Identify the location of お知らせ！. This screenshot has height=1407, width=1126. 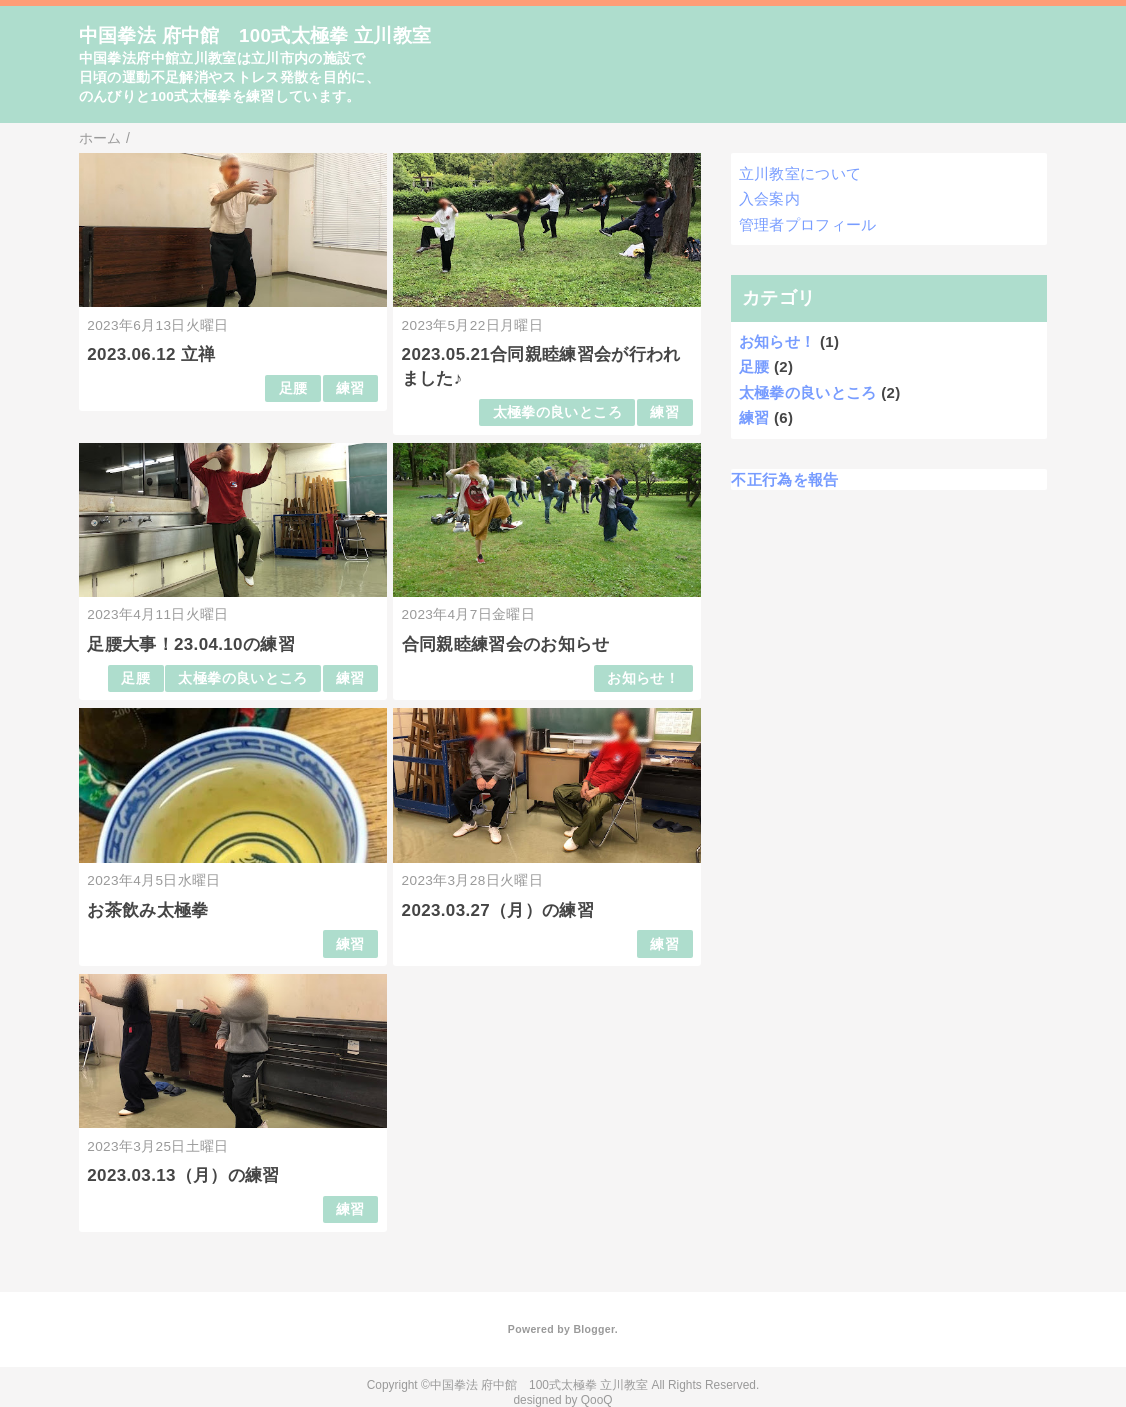
(643, 678).